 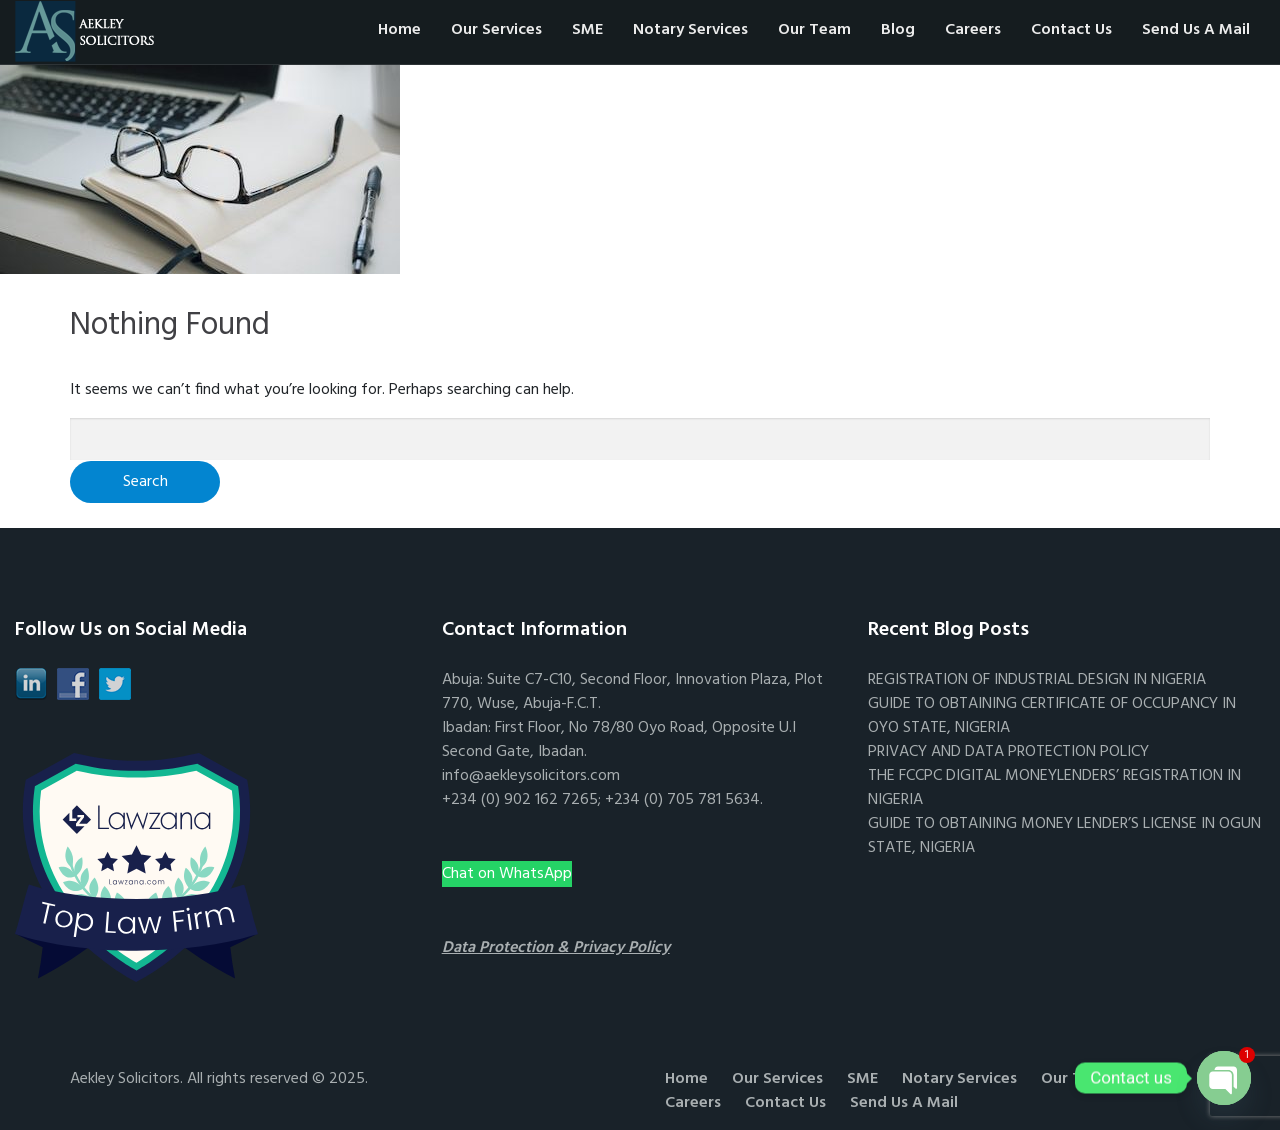 What do you see at coordinates (1008, 752) in the screenshot?
I see `PRIVACY AND DATA PROTECTION POLICY` at bounding box center [1008, 752].